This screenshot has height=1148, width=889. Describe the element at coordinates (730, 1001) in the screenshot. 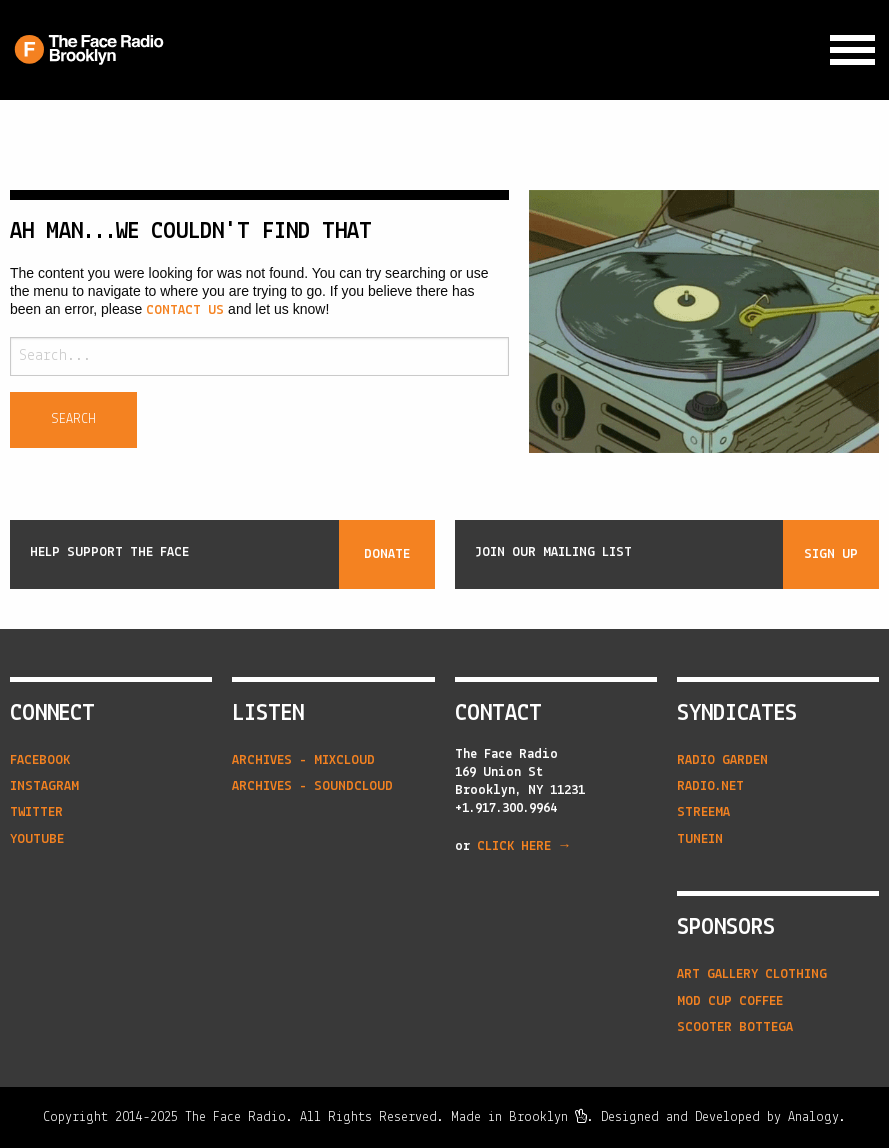

I see `Mod Cup Coffee` at that location.